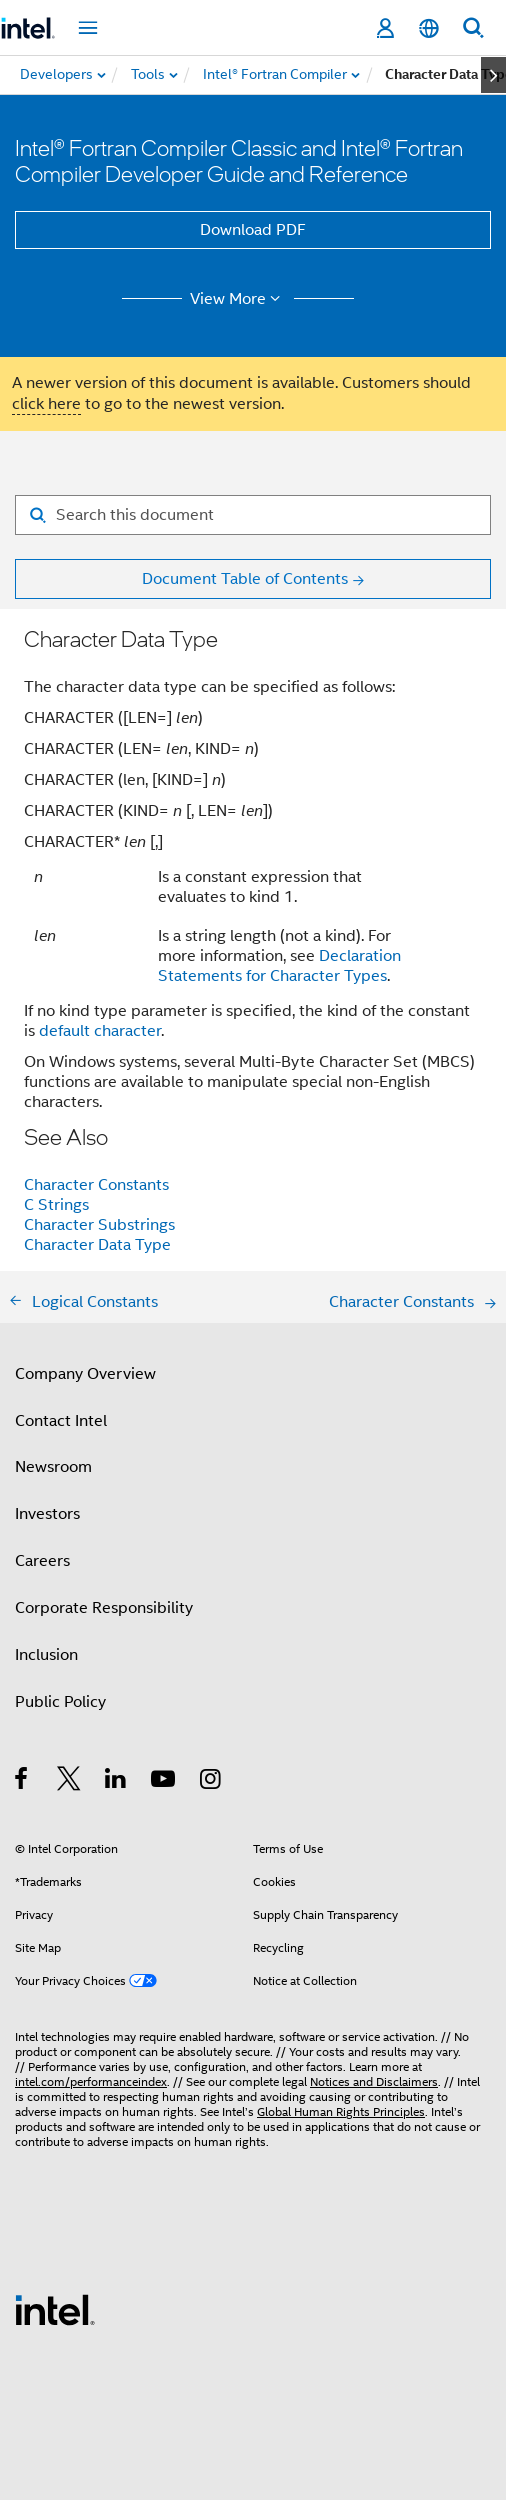 The width and height of the screenshot is (506, 2500). I want to click on [Intel on LinkedIn], so click(116, 1782).